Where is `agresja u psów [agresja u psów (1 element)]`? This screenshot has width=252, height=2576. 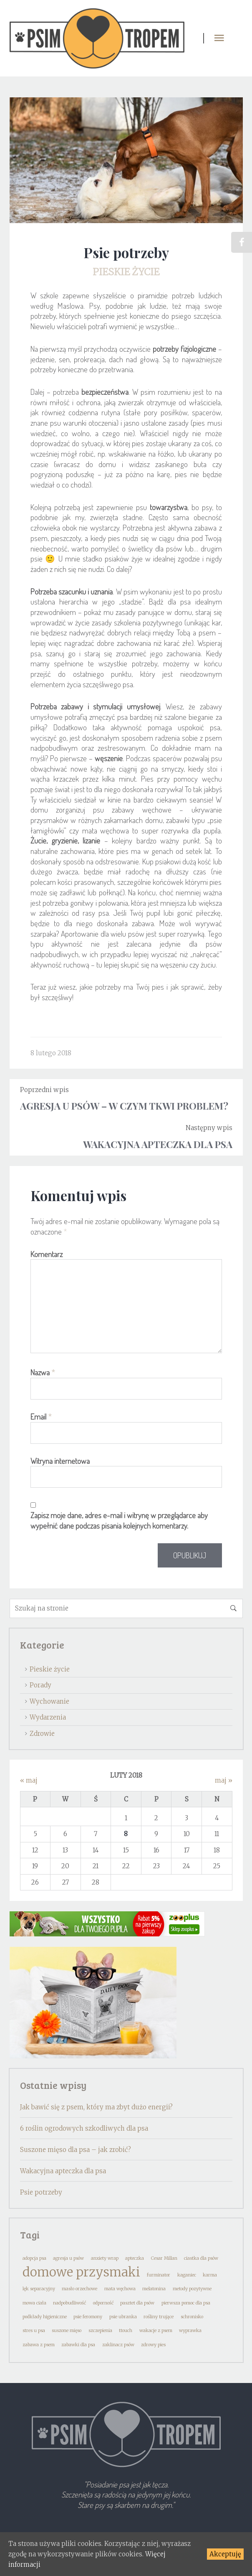 agresja u psów [agresja u psów (1 element)] is located at coordinates (68, 2258).